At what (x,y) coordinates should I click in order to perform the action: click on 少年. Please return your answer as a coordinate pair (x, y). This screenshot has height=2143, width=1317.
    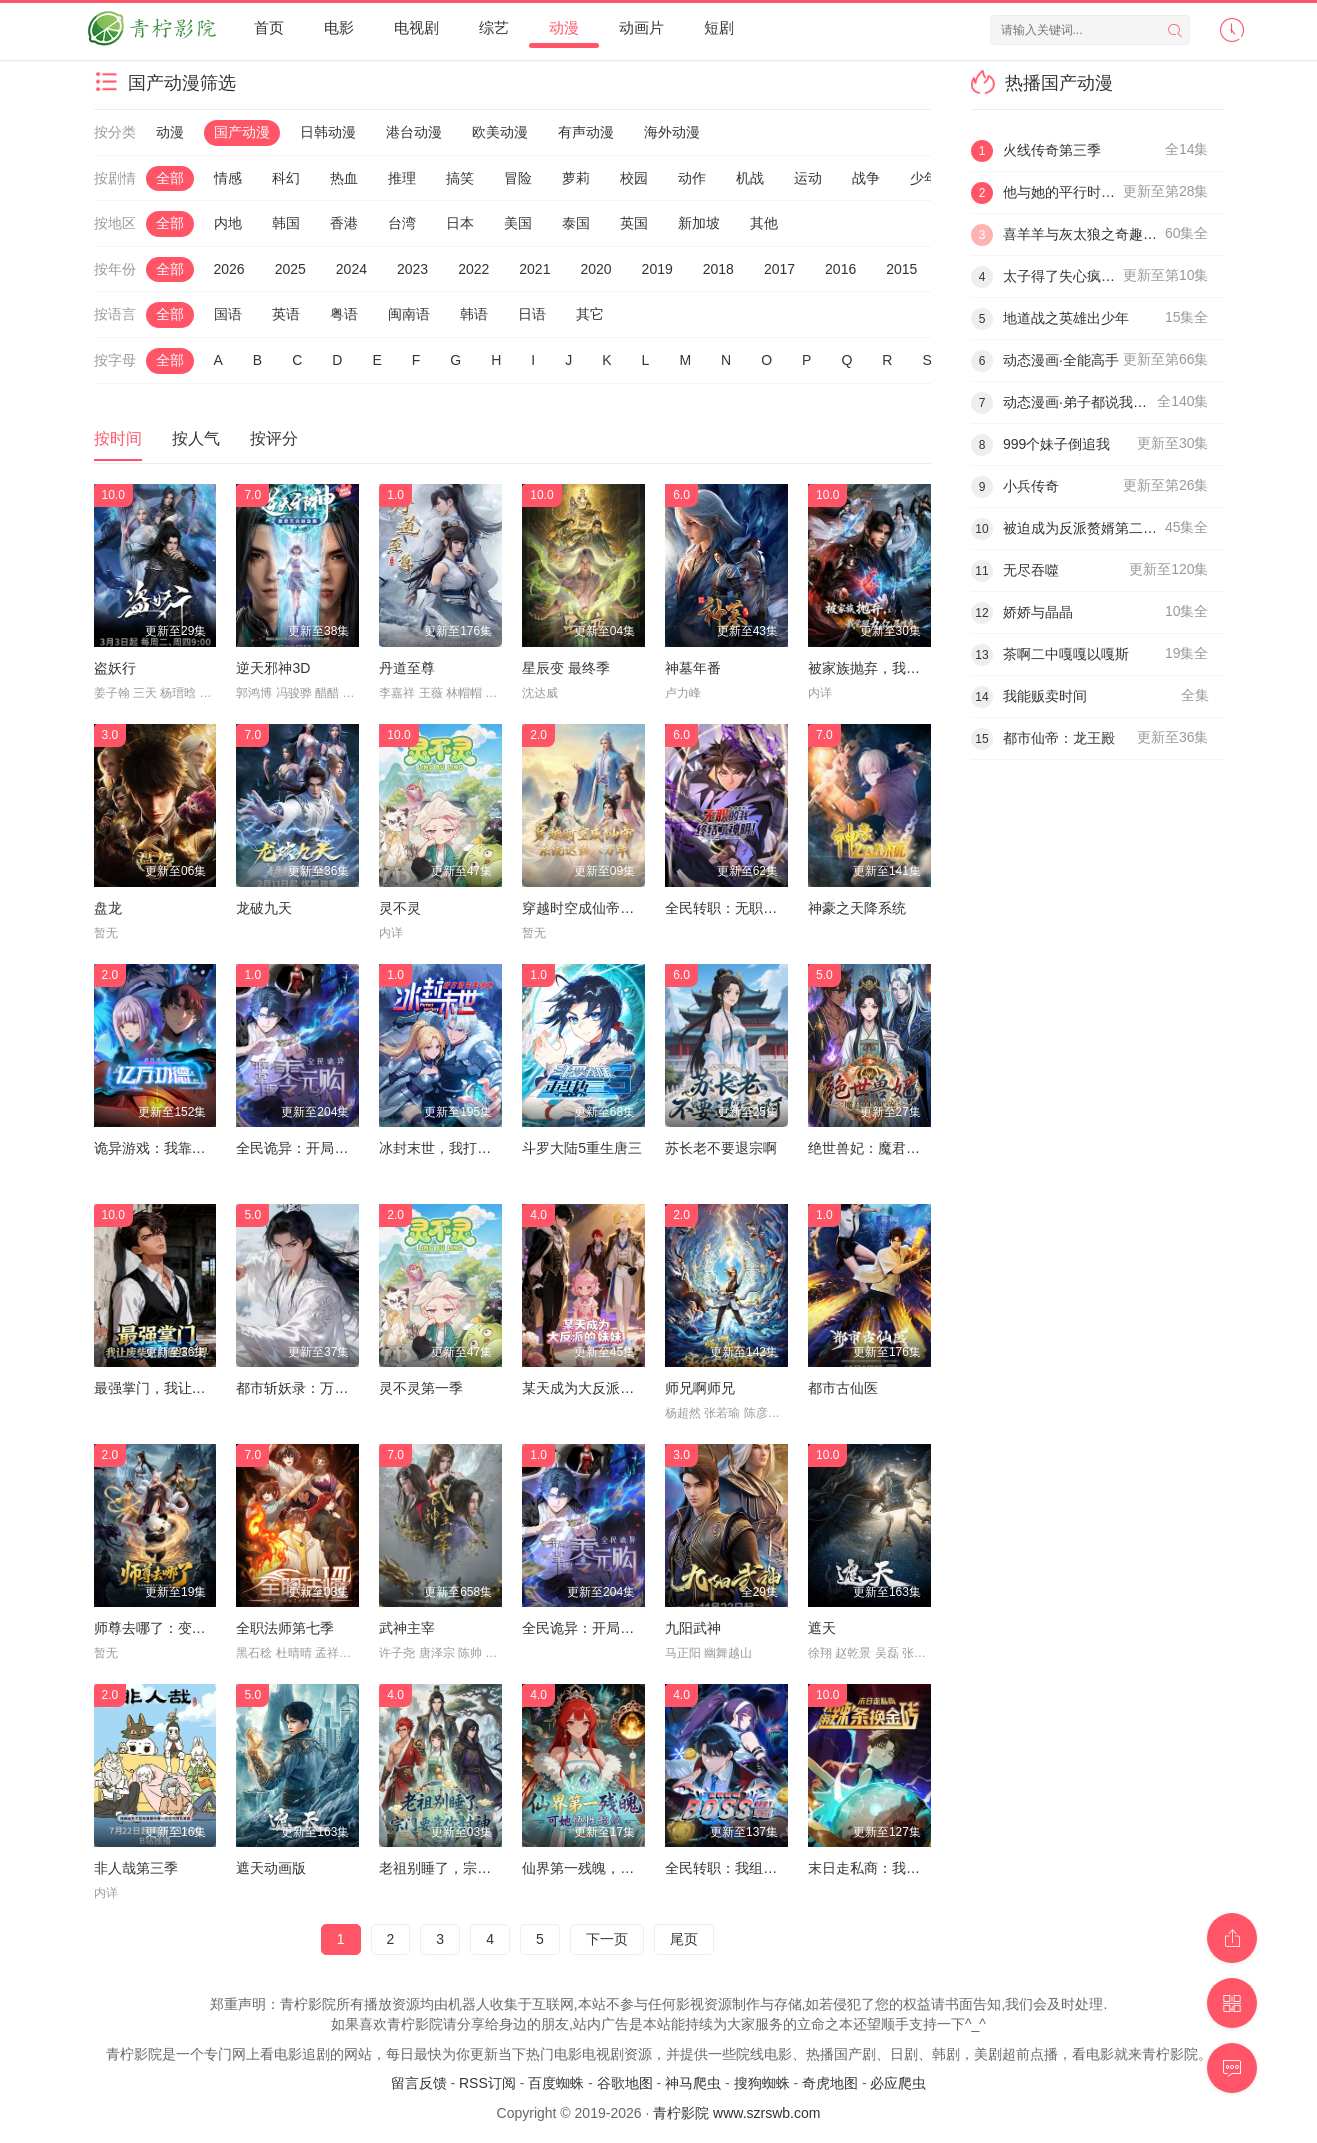
    Looking at the image, I should click on (924, 178).